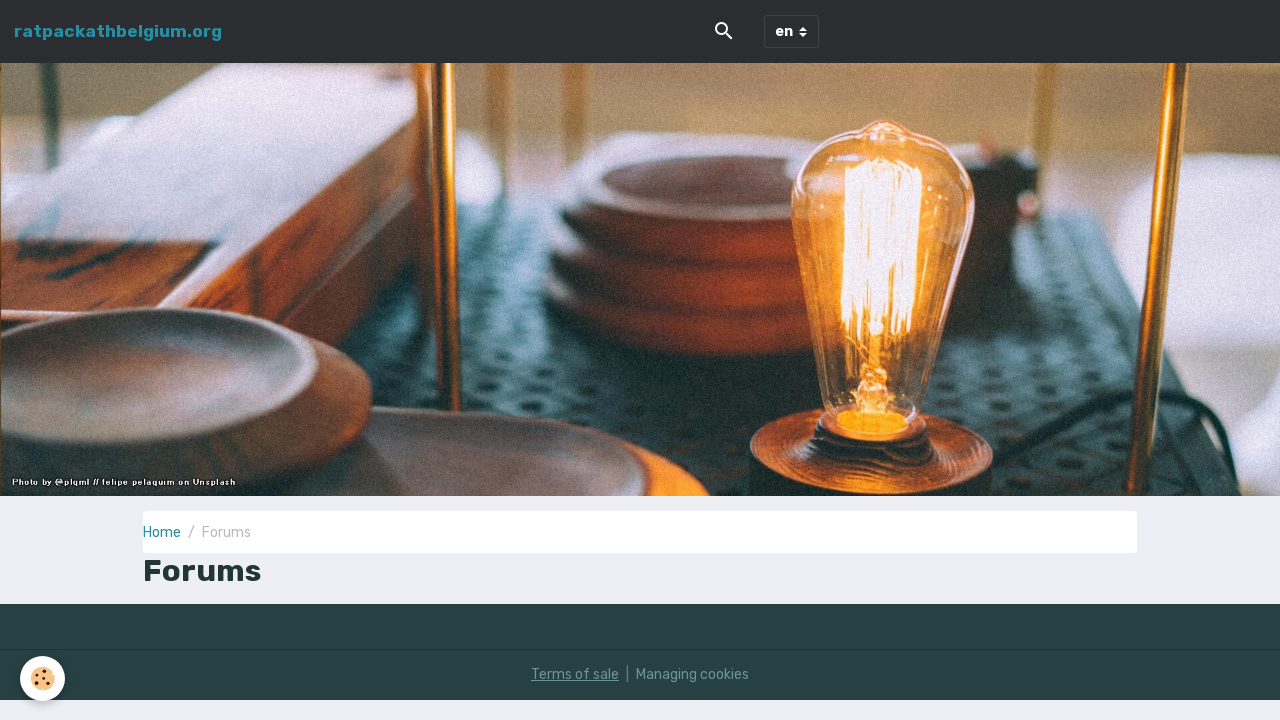 Image resolution: width=1280 pixels, height=720 pixels. Describe the element at coordinates (118, 31) in the screenshot. I see `[brand]` at that location.